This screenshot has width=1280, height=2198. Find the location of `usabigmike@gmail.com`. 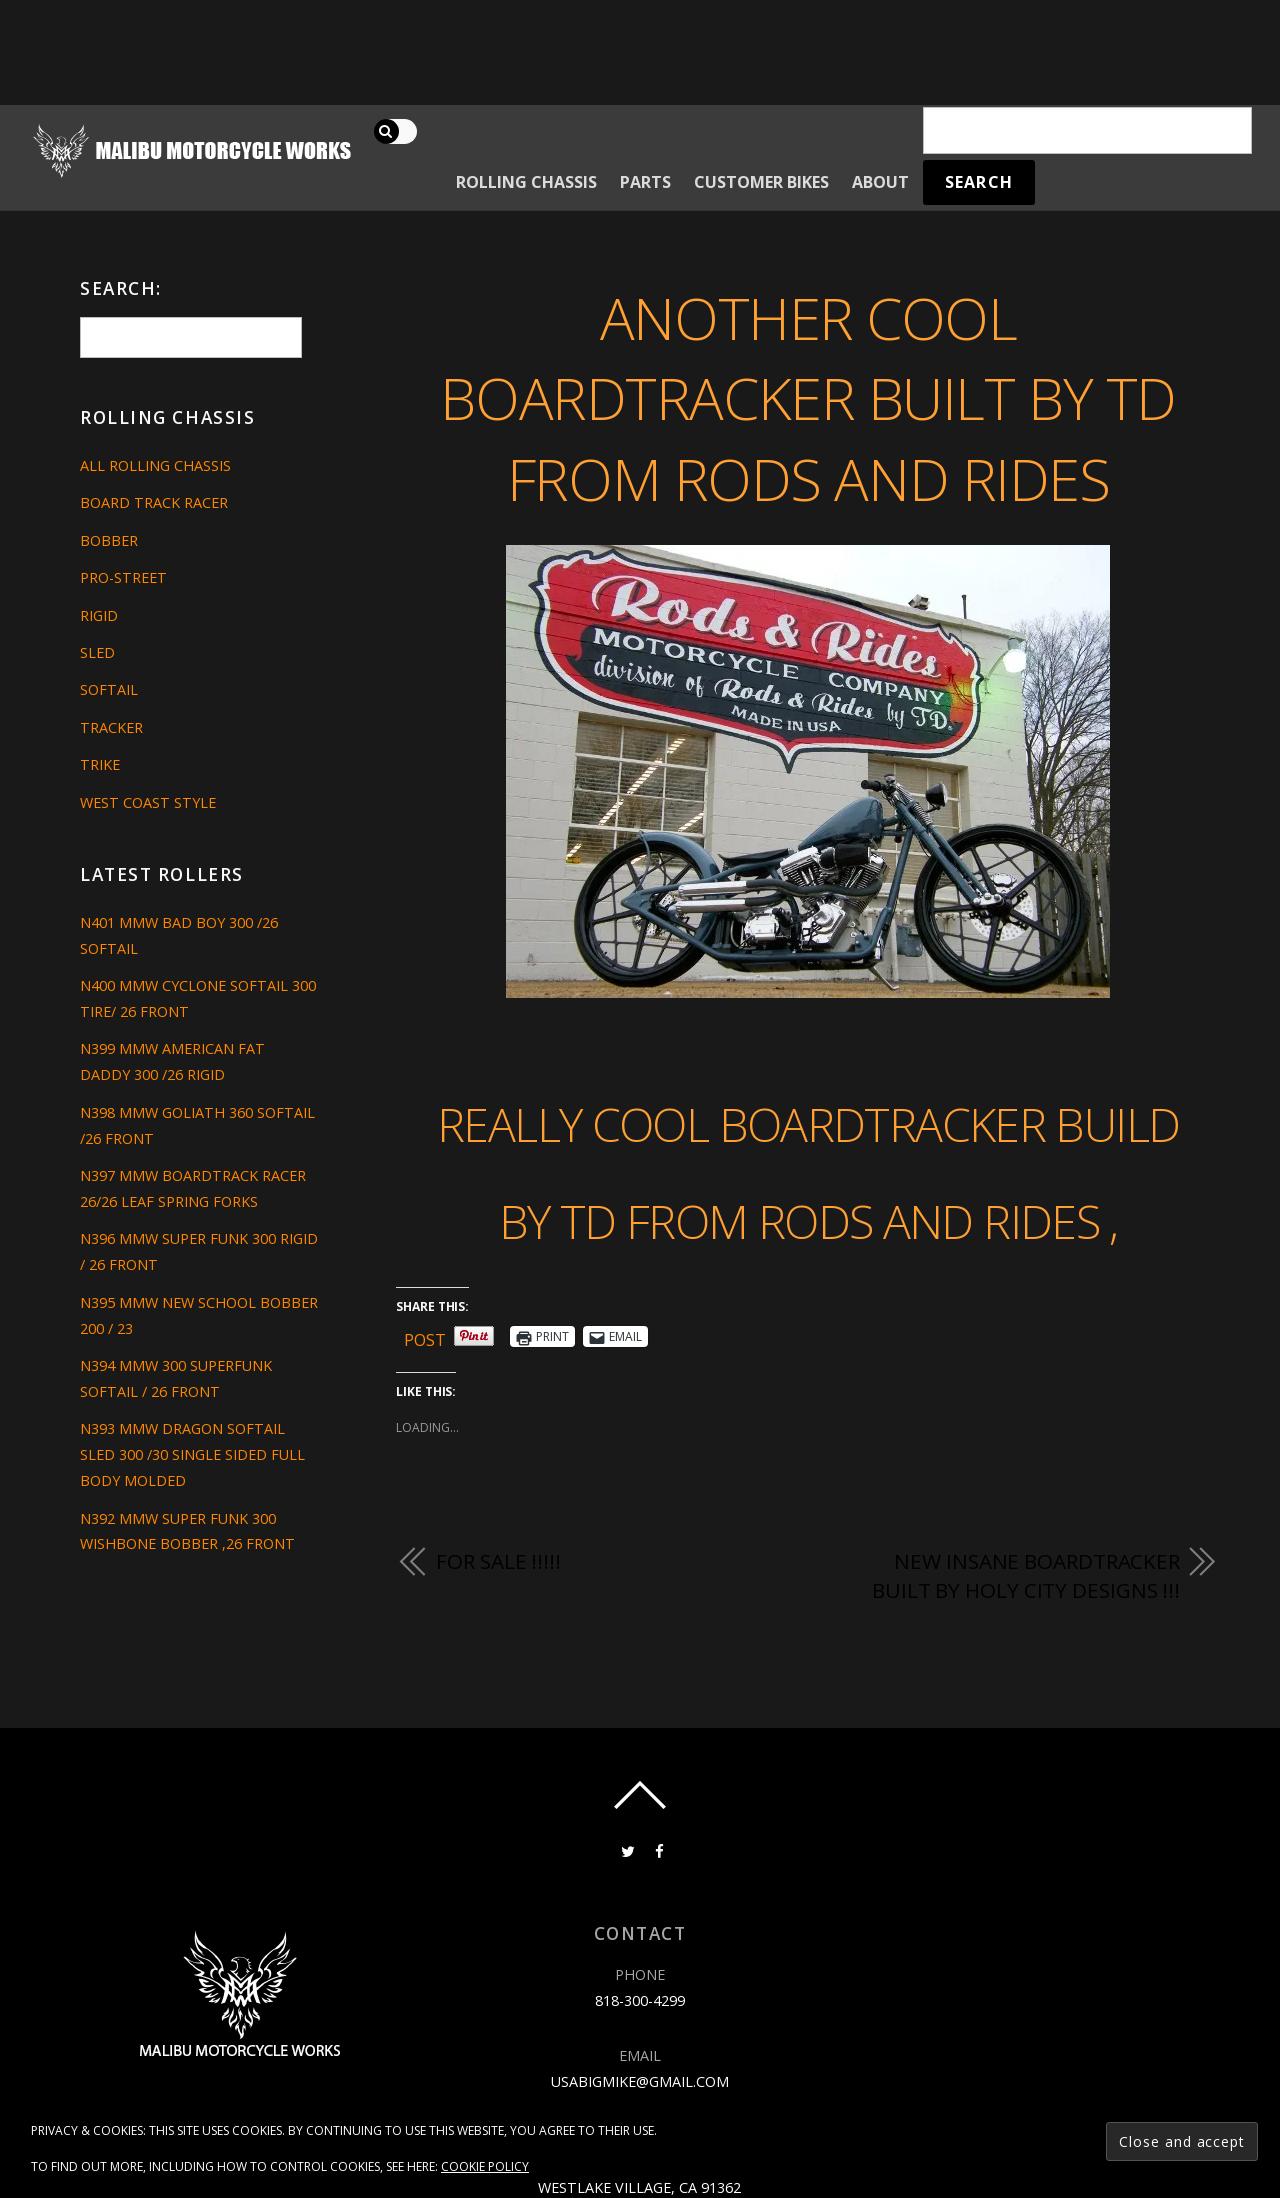

usabigmike@gmail.com is located at coordinates (640, 2081).